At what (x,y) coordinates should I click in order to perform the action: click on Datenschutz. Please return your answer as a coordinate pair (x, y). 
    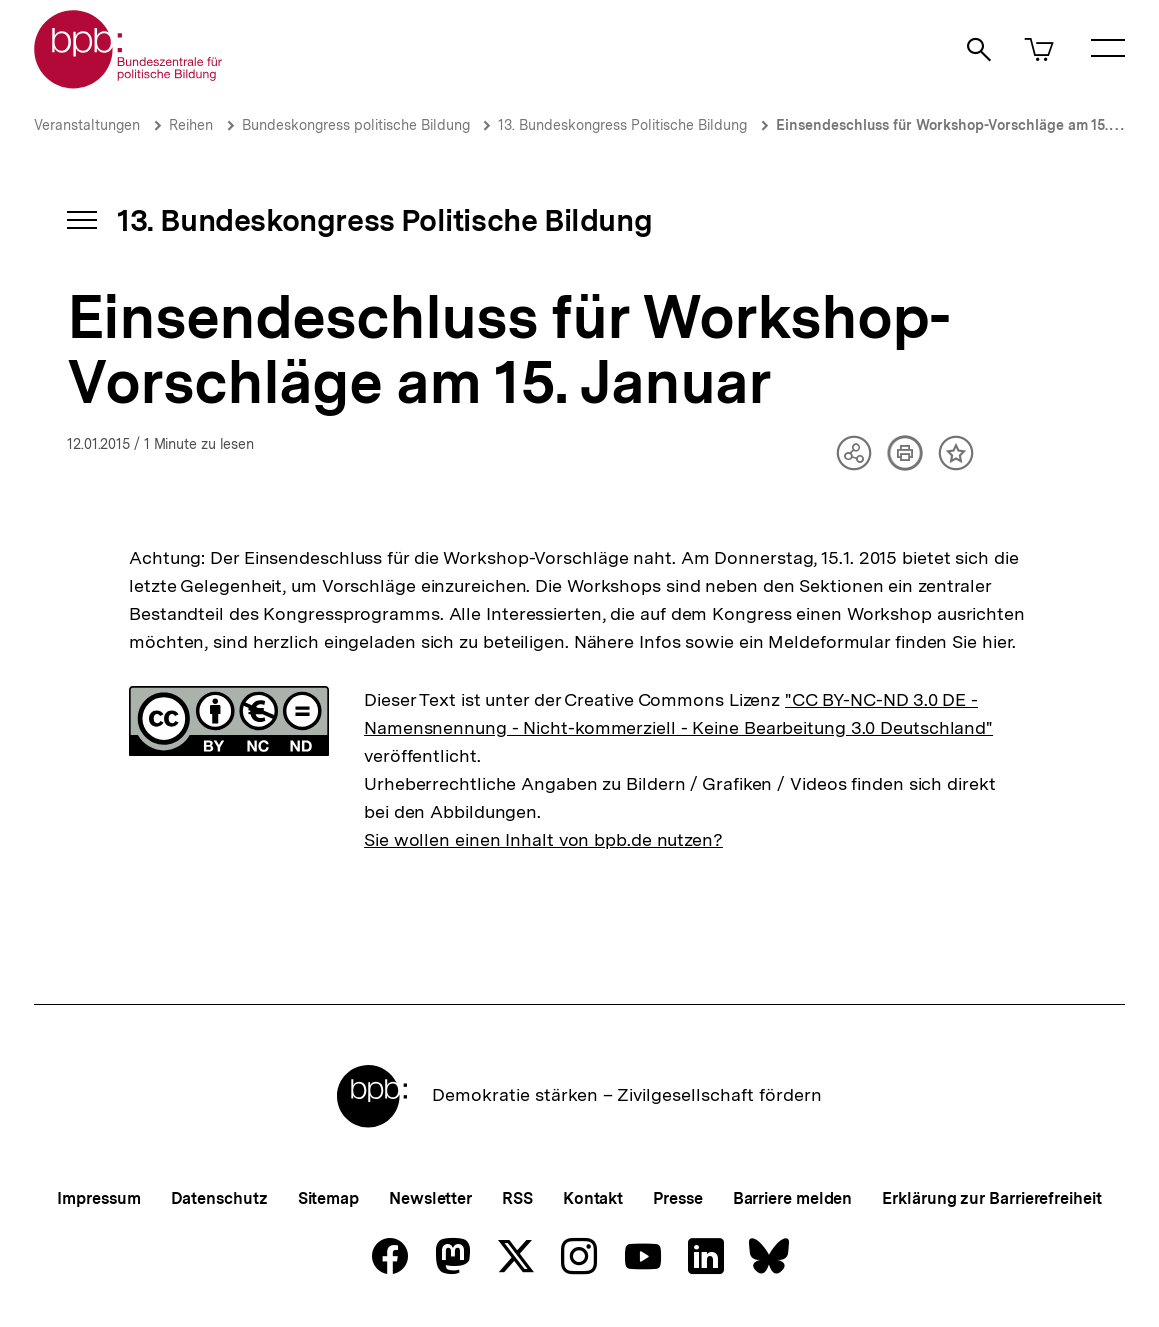
    Looking at the image, I should click on (219, 1198).